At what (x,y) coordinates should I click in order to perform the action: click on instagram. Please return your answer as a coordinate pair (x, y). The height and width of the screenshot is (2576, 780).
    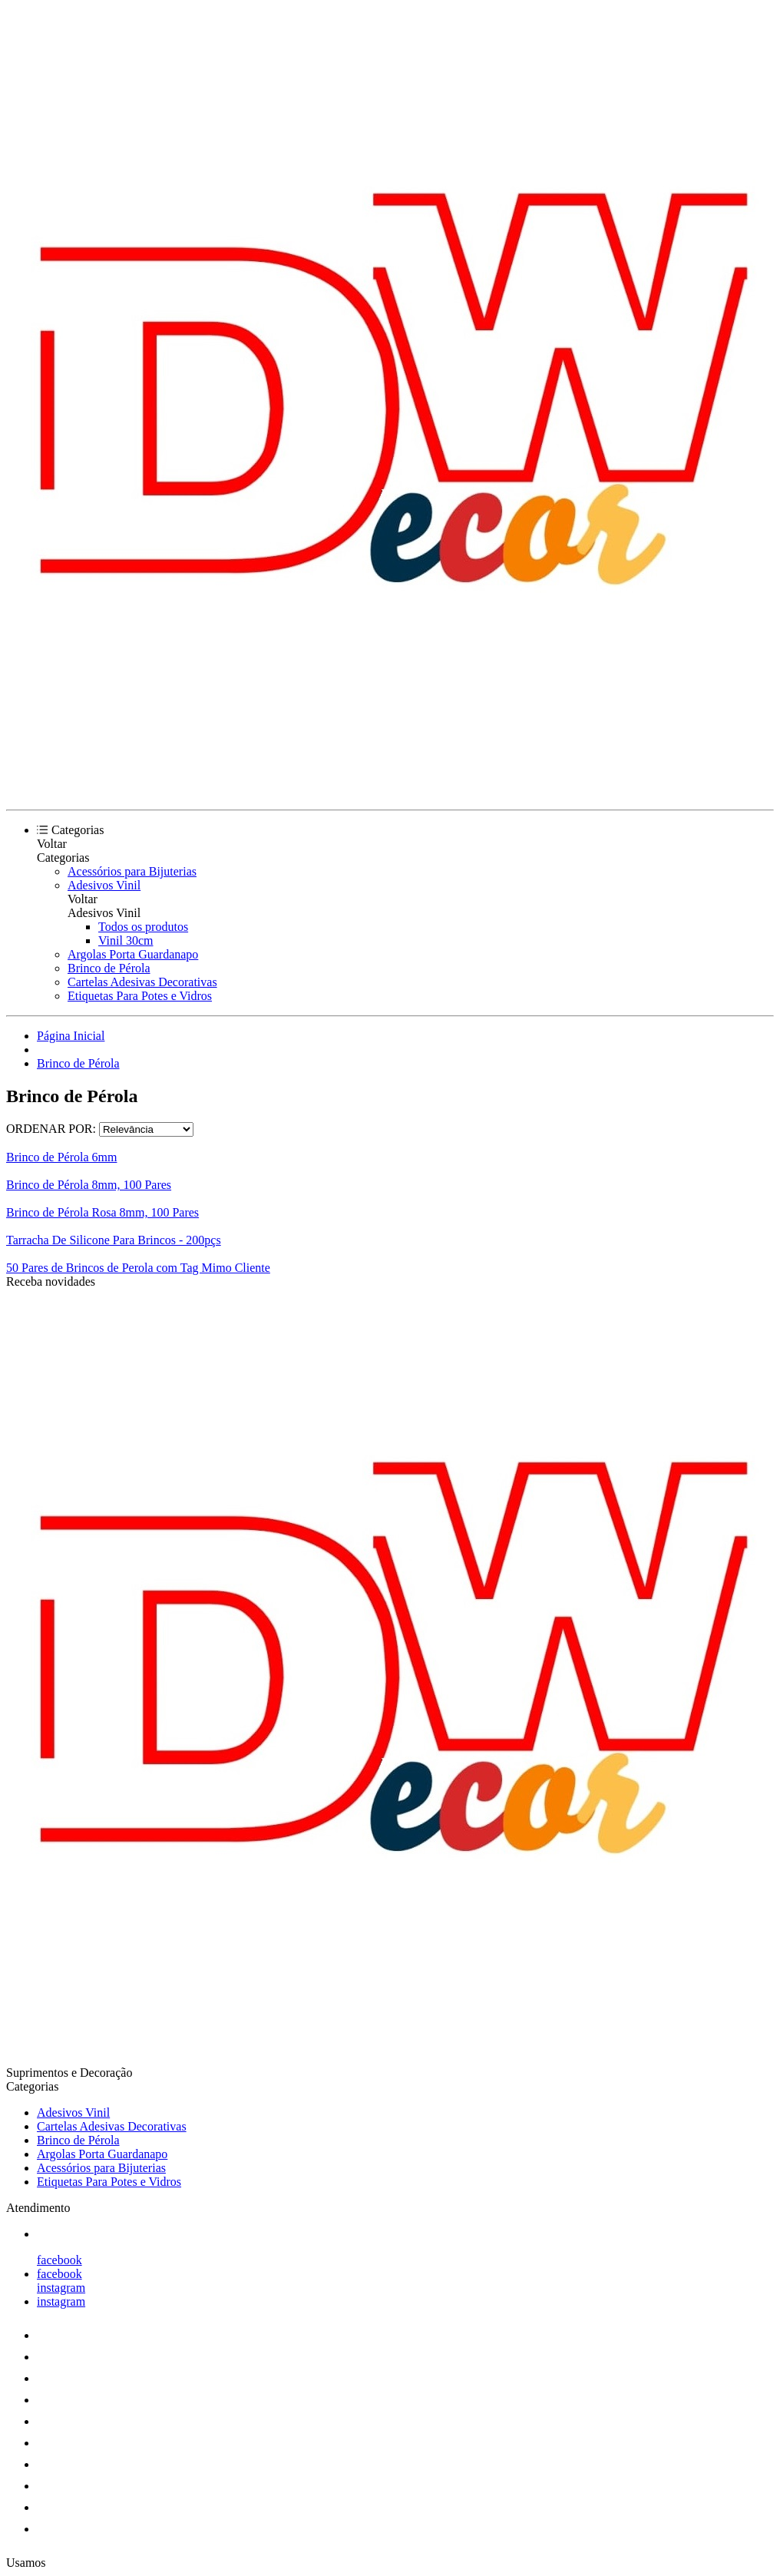
    Looking at the image, I should click on (61, 2287).